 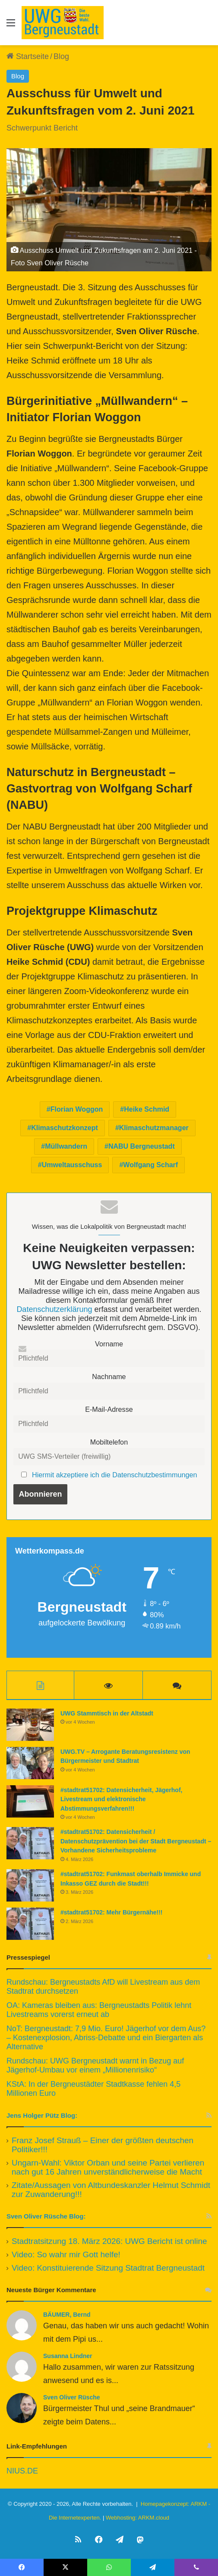 I want to click on NABU Bergneustadt, so click(x=141, y=1146).